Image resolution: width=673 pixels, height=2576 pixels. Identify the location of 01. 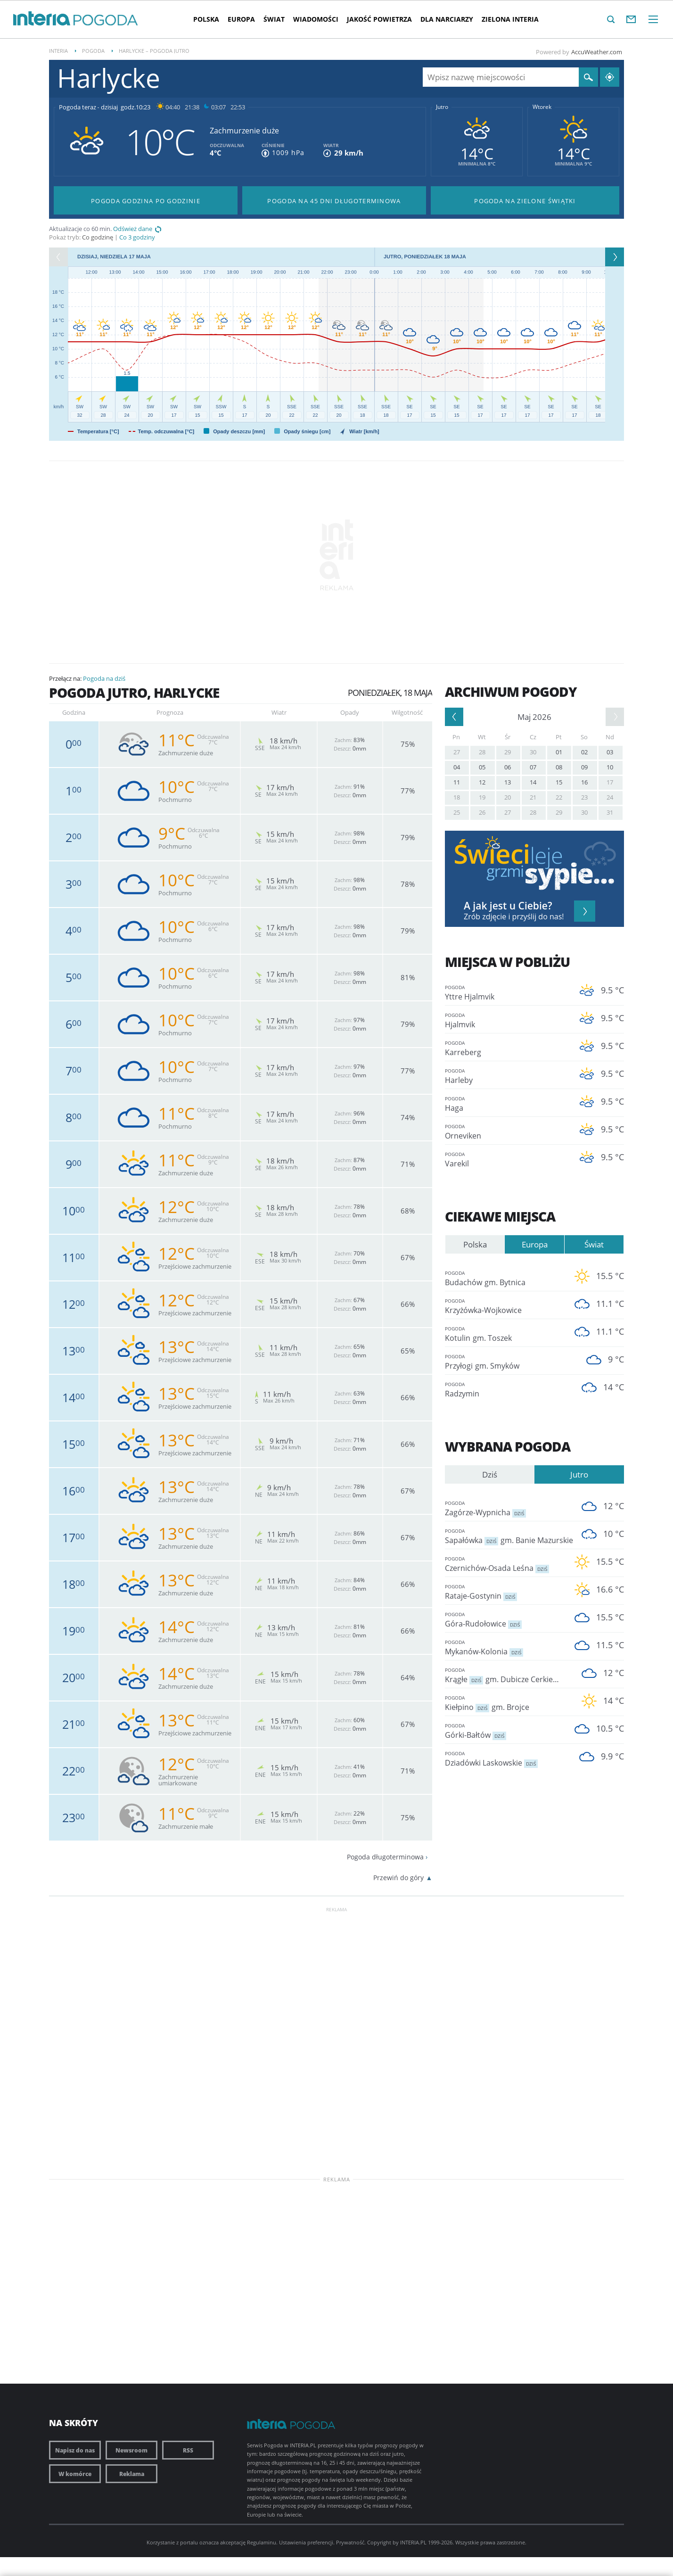
(559, 752).